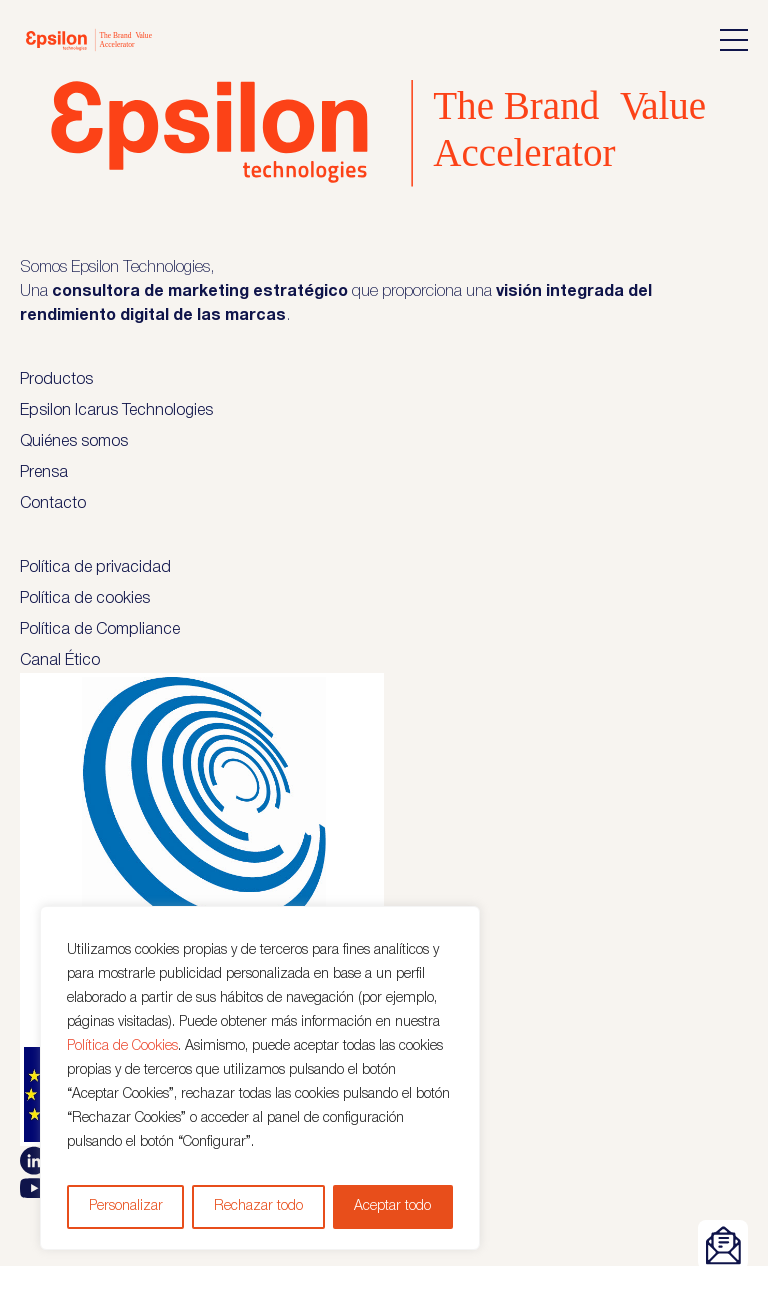 The height and width of the screenshot is (1290, 768). What do you see at coordinates (126, 1206) in the screenshot?
I see `Personalizar` at bounding box center [126, 1206].